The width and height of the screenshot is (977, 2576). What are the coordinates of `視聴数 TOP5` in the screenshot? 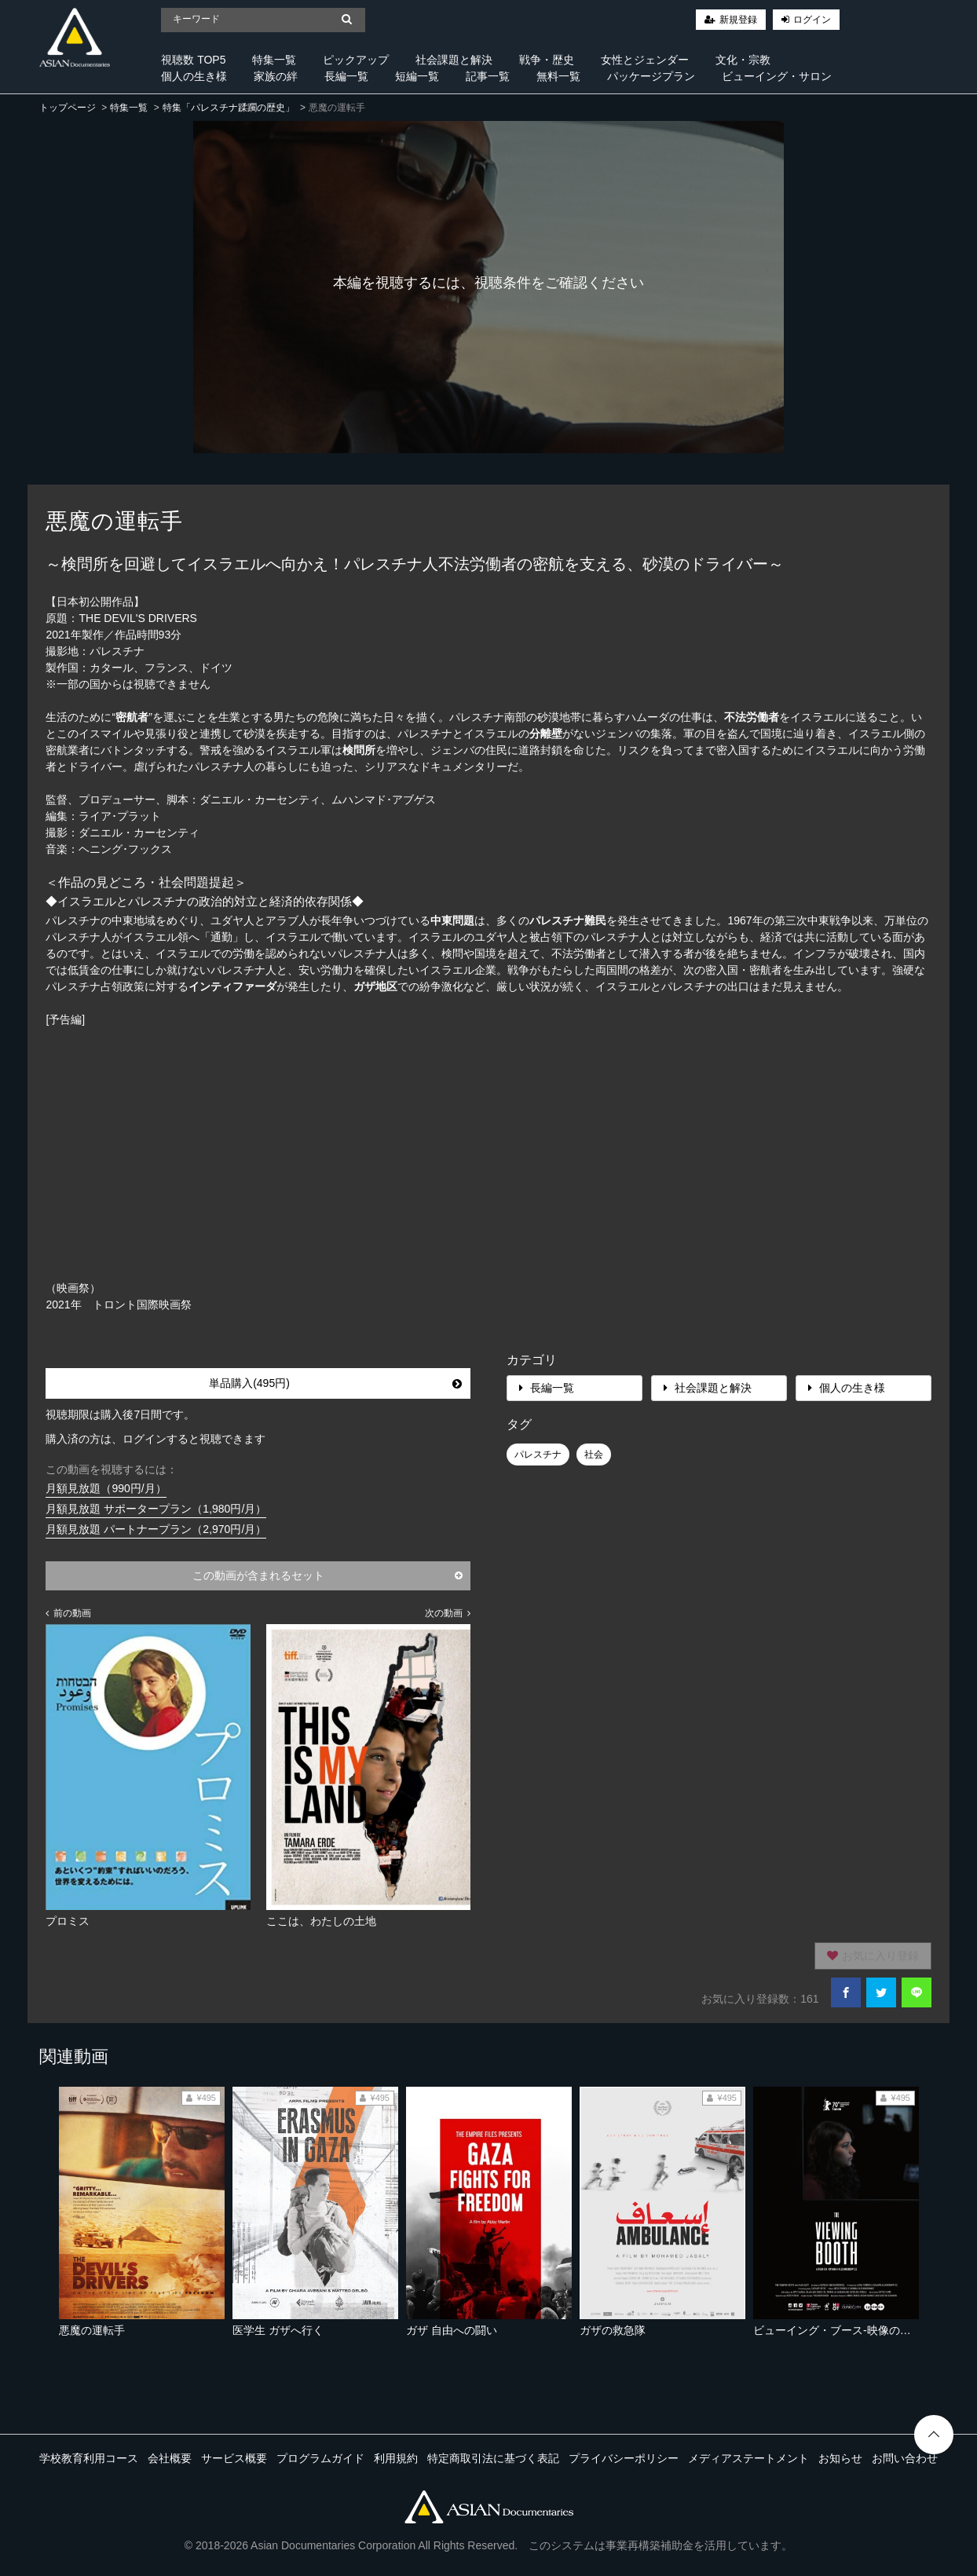 It's located at (193, 59).